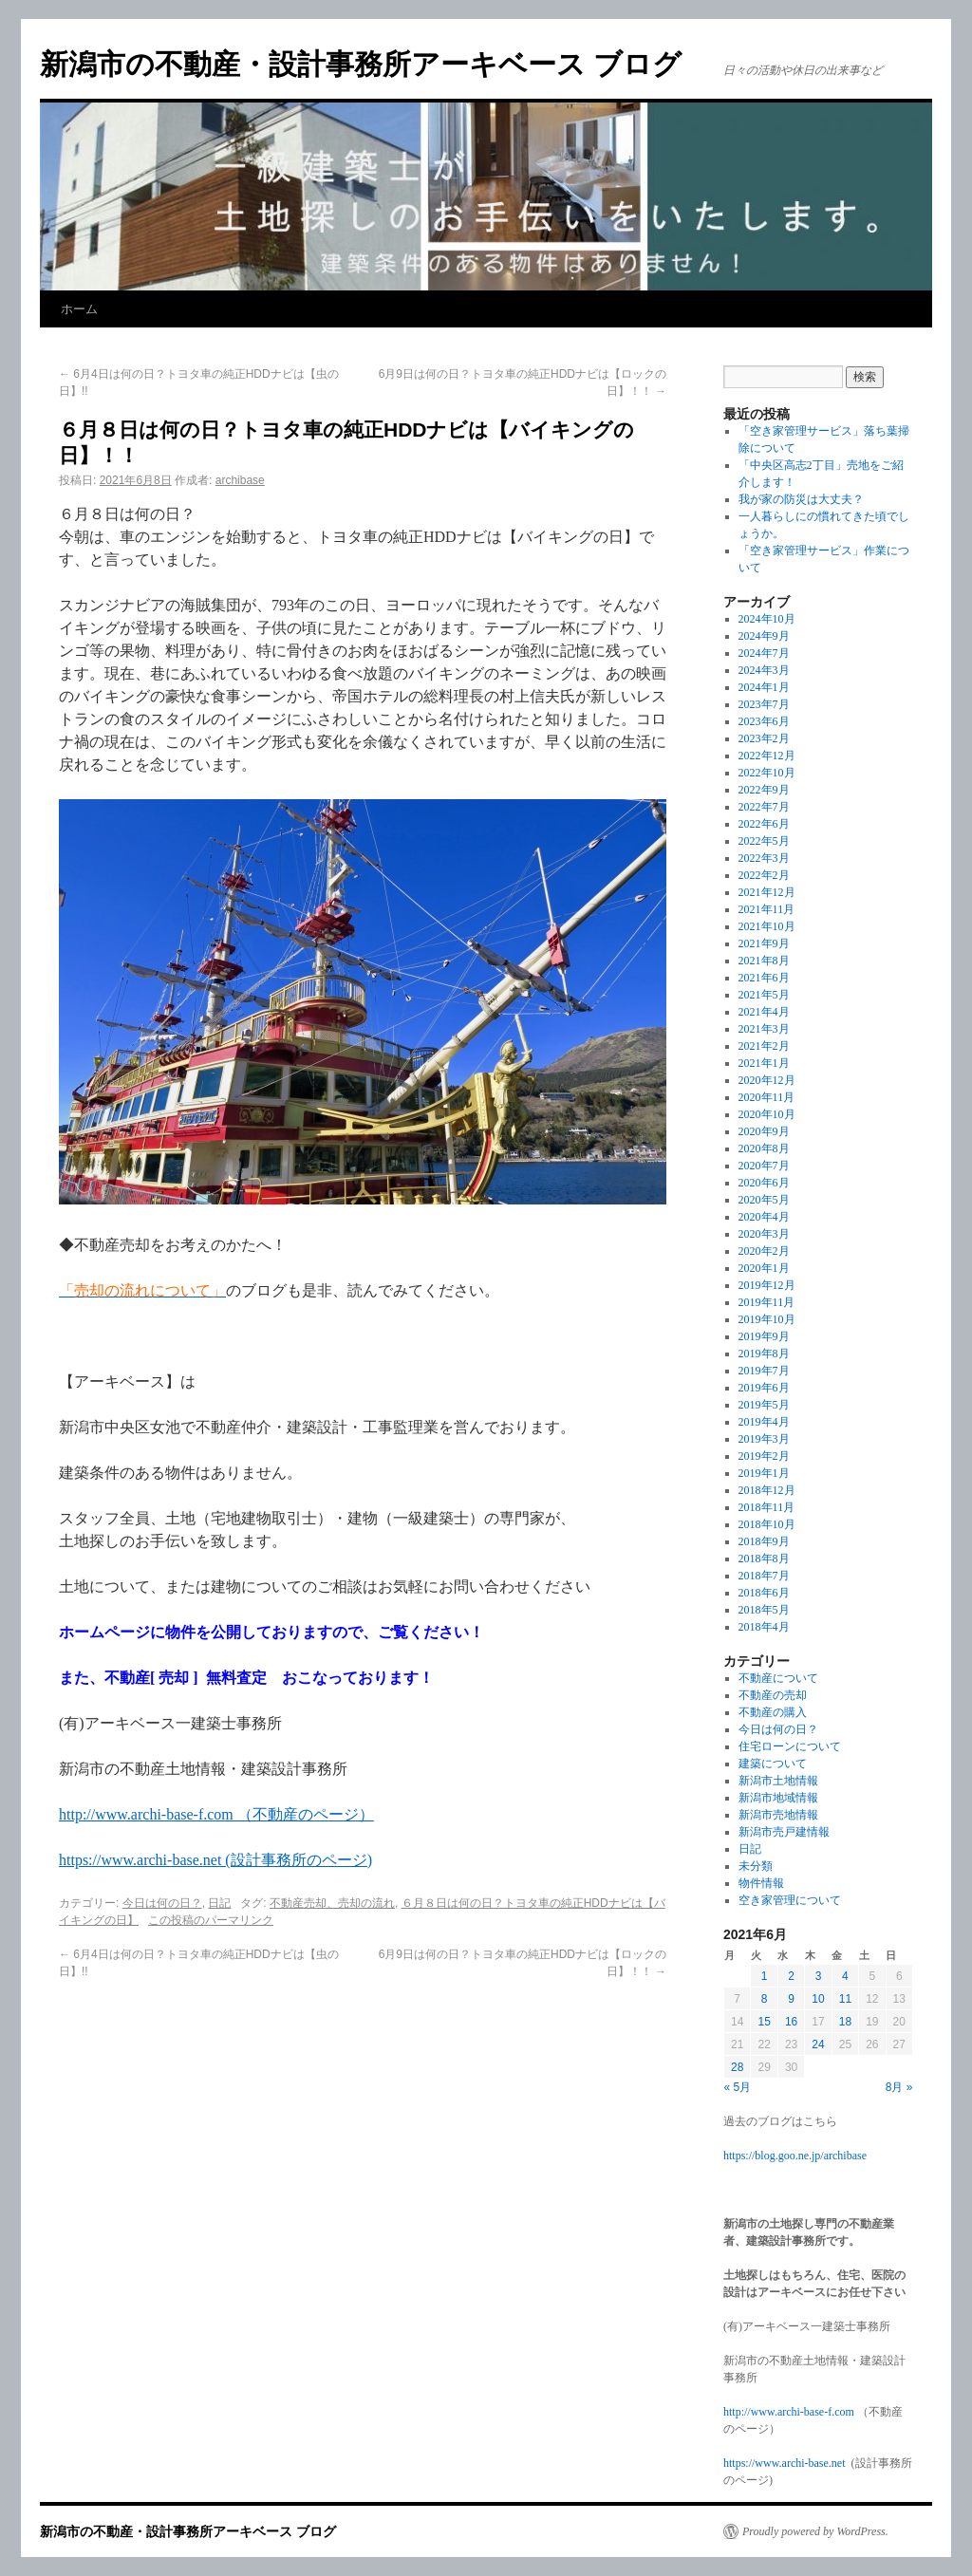 The height and width of the screenshot is (2576, 972). Describe the element at coordinates (210, 1920) in the screenshot. I see `この投稿のパーマリンク` at that location.